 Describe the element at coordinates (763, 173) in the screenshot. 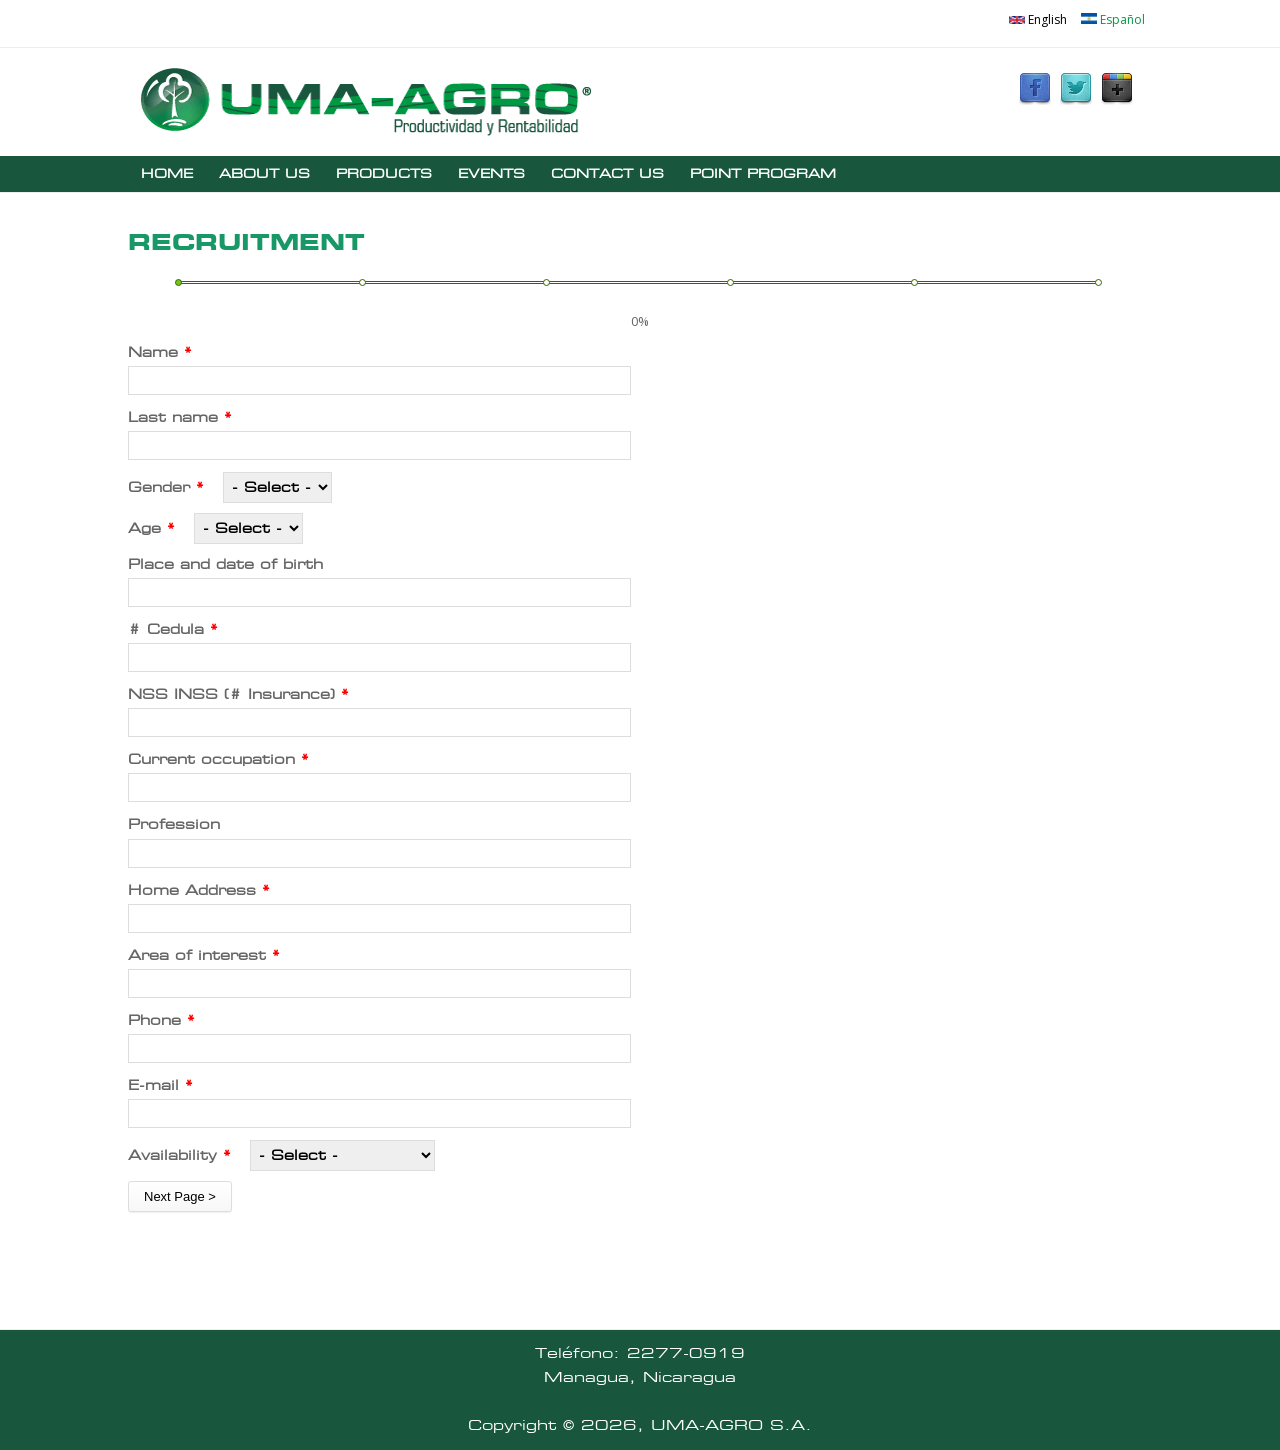

I see `POINT PROGRAM` at that location.